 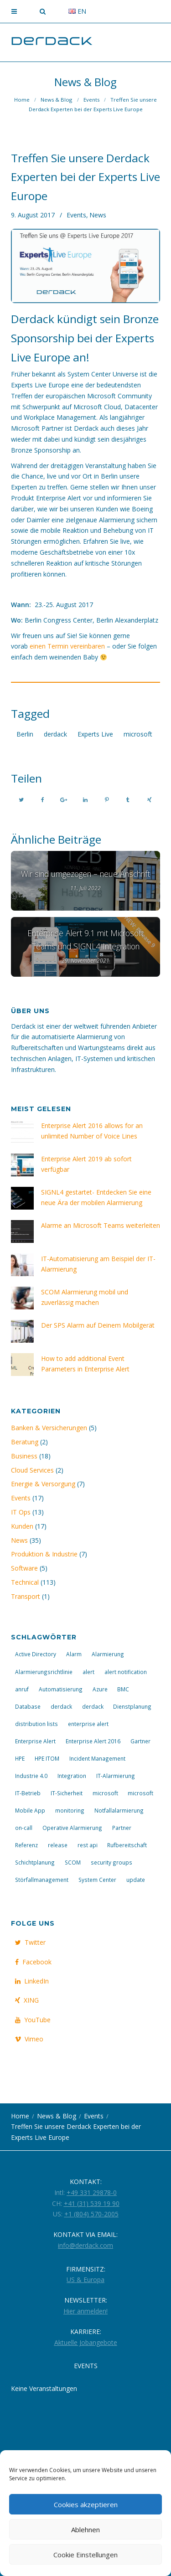 I want to click on IT-Sicherheit [IT-Sicherheit (4 Einträge)], so click(x=67, y=1793).